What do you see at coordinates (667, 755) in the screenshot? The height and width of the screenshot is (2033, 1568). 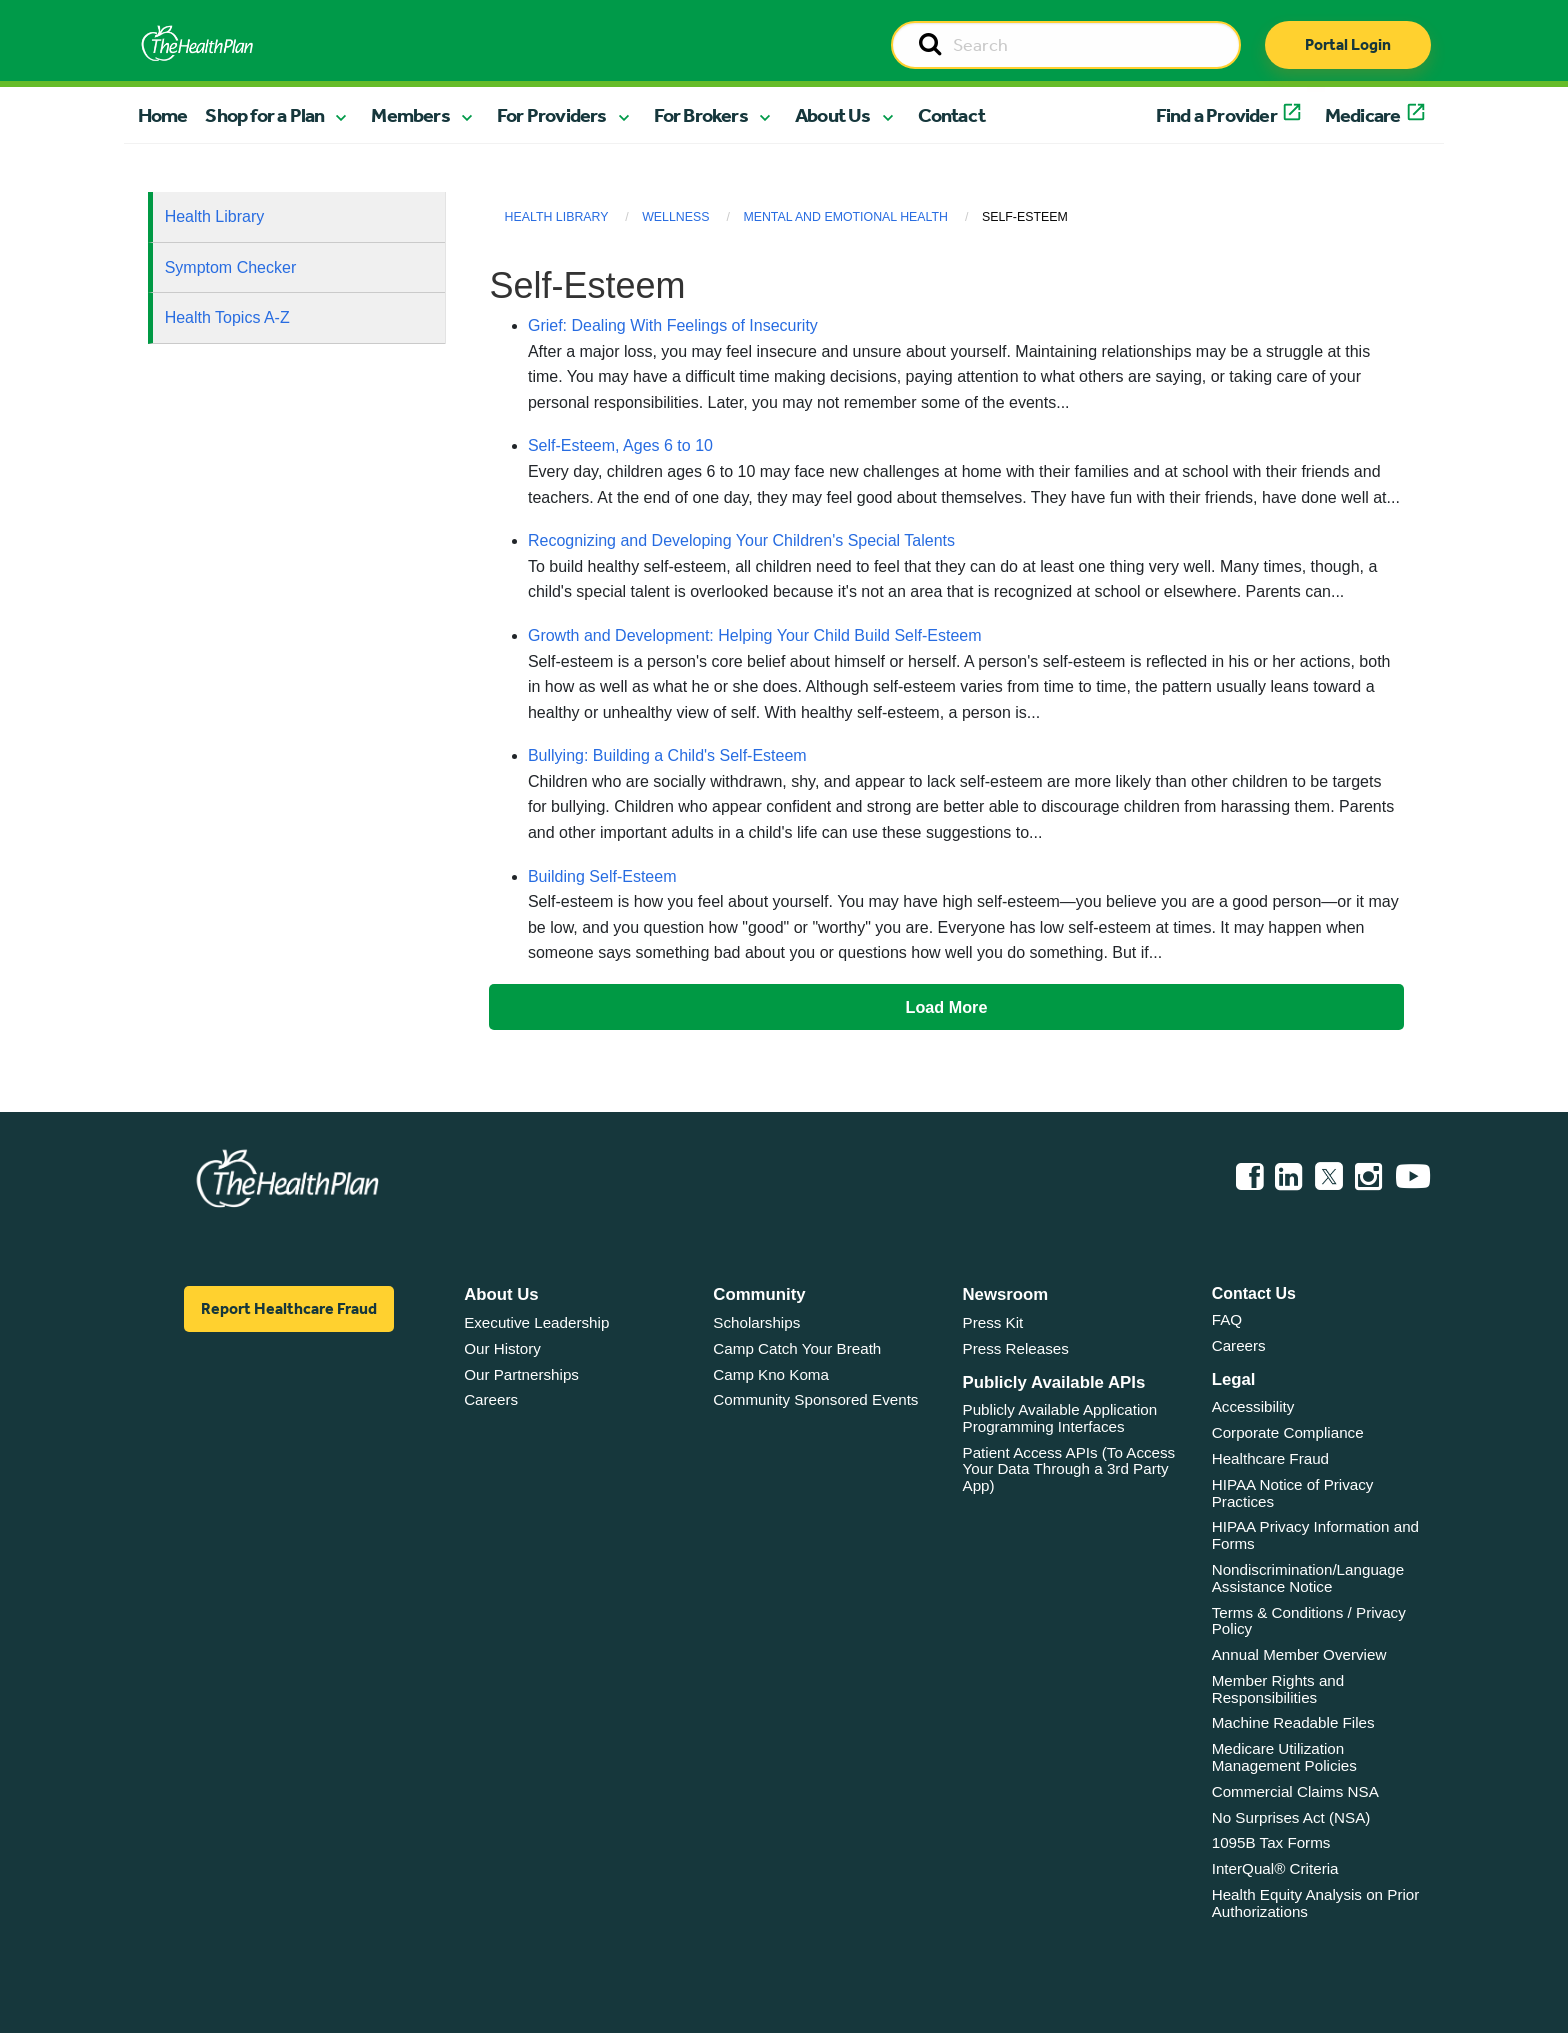 I see `Bullying: Building a Child's Self-Esteem` at bounding box center [667, 755].